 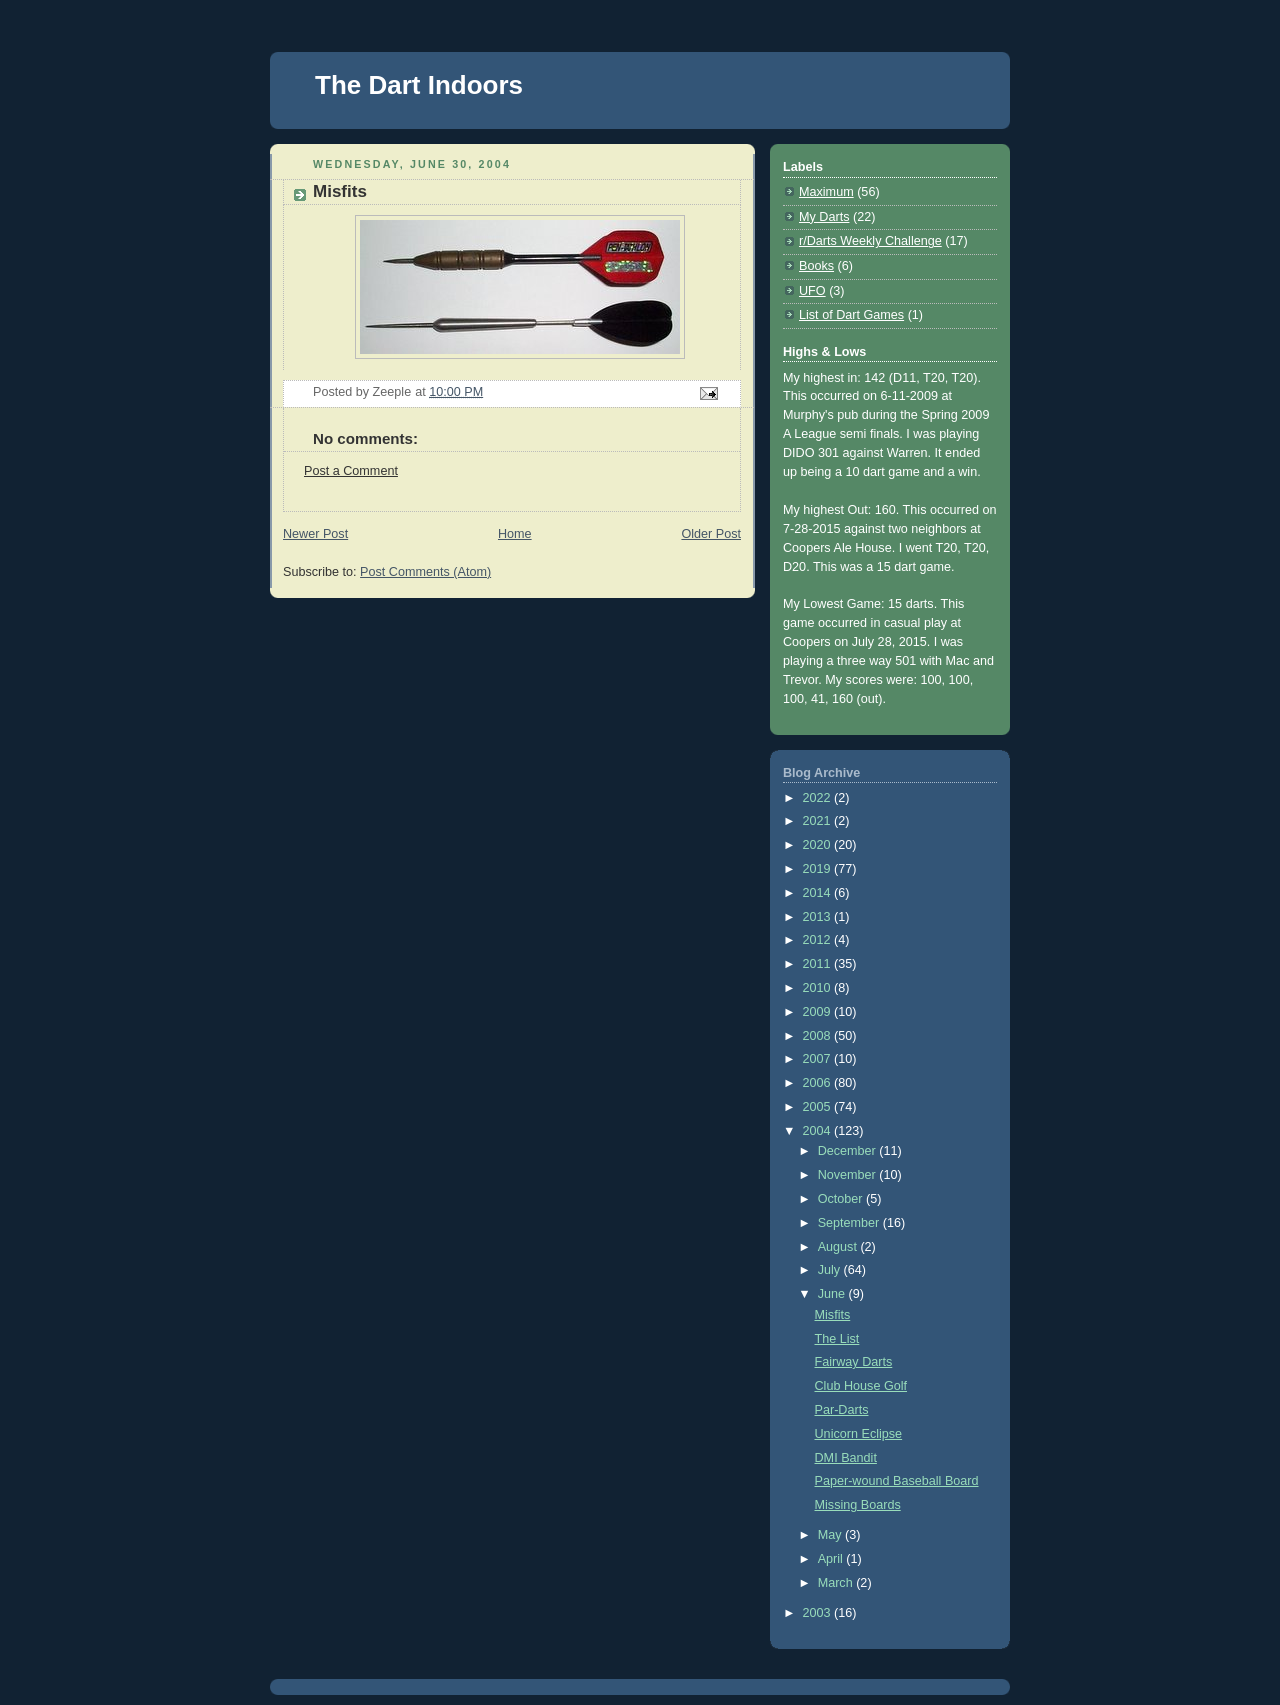 I want to click on 2019, so click(x=819, y=869).